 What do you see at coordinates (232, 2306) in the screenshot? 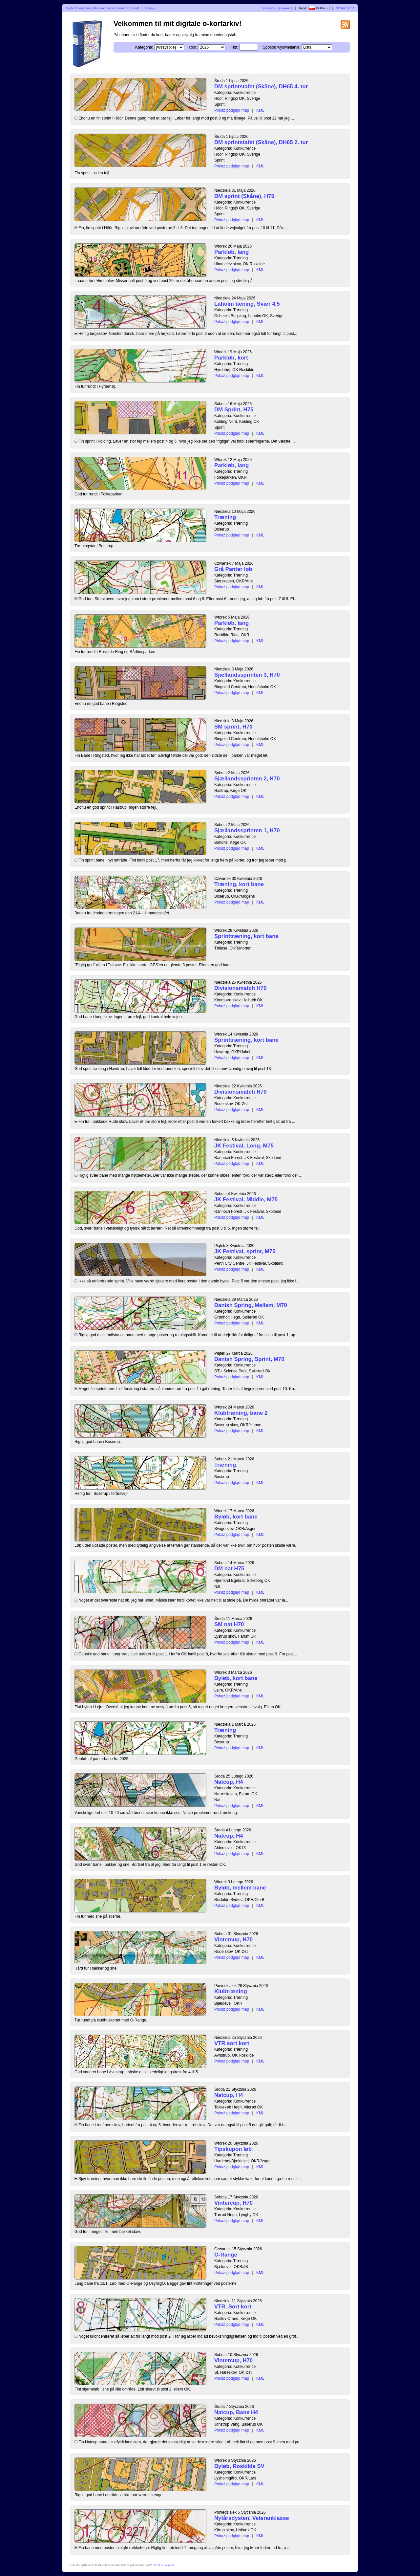
I see `VTR, Sort kort` at bounding box center [232, 2306].